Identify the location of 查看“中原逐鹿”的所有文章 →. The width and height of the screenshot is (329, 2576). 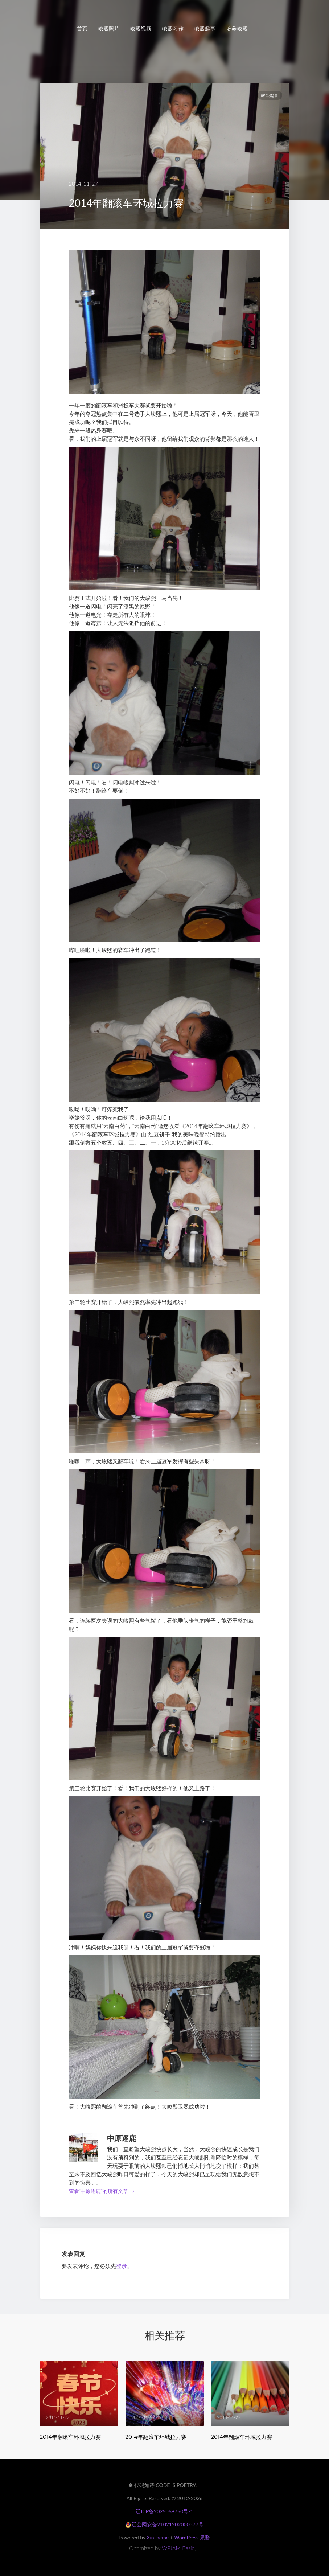
(102, 2191).